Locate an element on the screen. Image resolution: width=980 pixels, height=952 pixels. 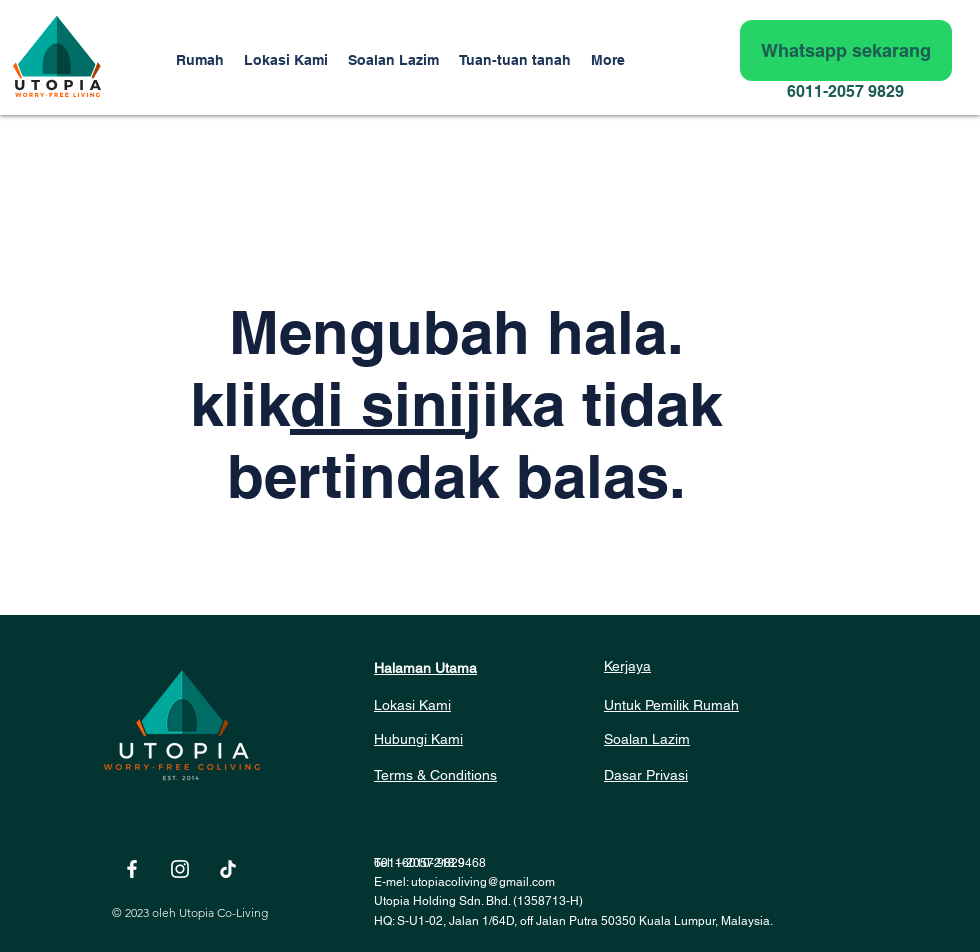
Lokasi Kami is located at coordinates (412, 705).